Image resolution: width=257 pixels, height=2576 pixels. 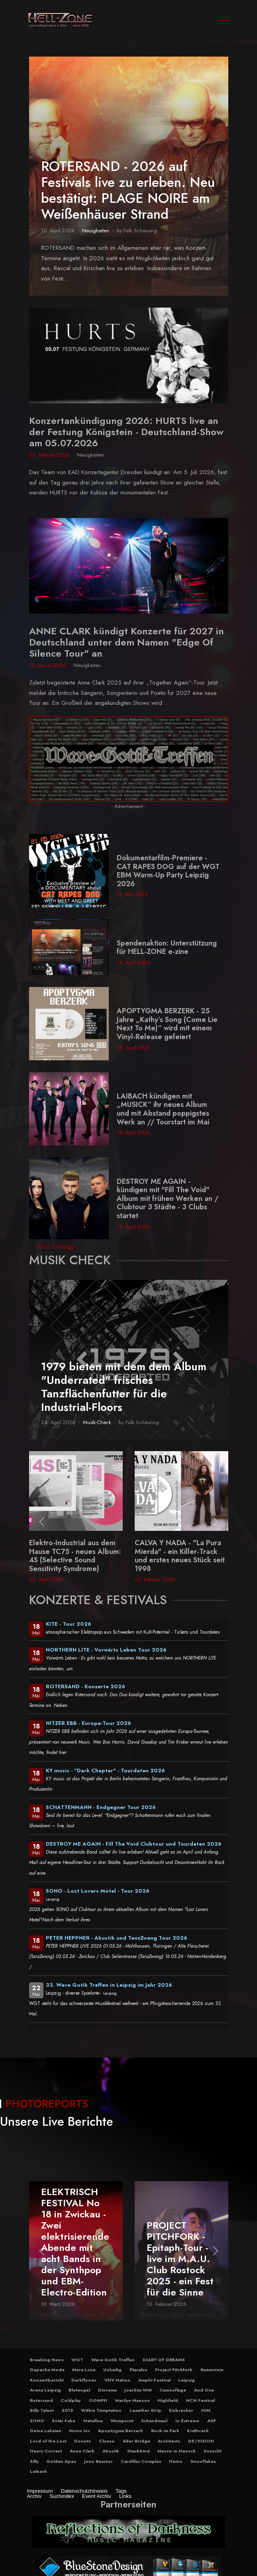 What do you see at coordinates (112, 2369) in the screenshot?
I see `Unheilig [button]` at bounding box center [112, 2369].